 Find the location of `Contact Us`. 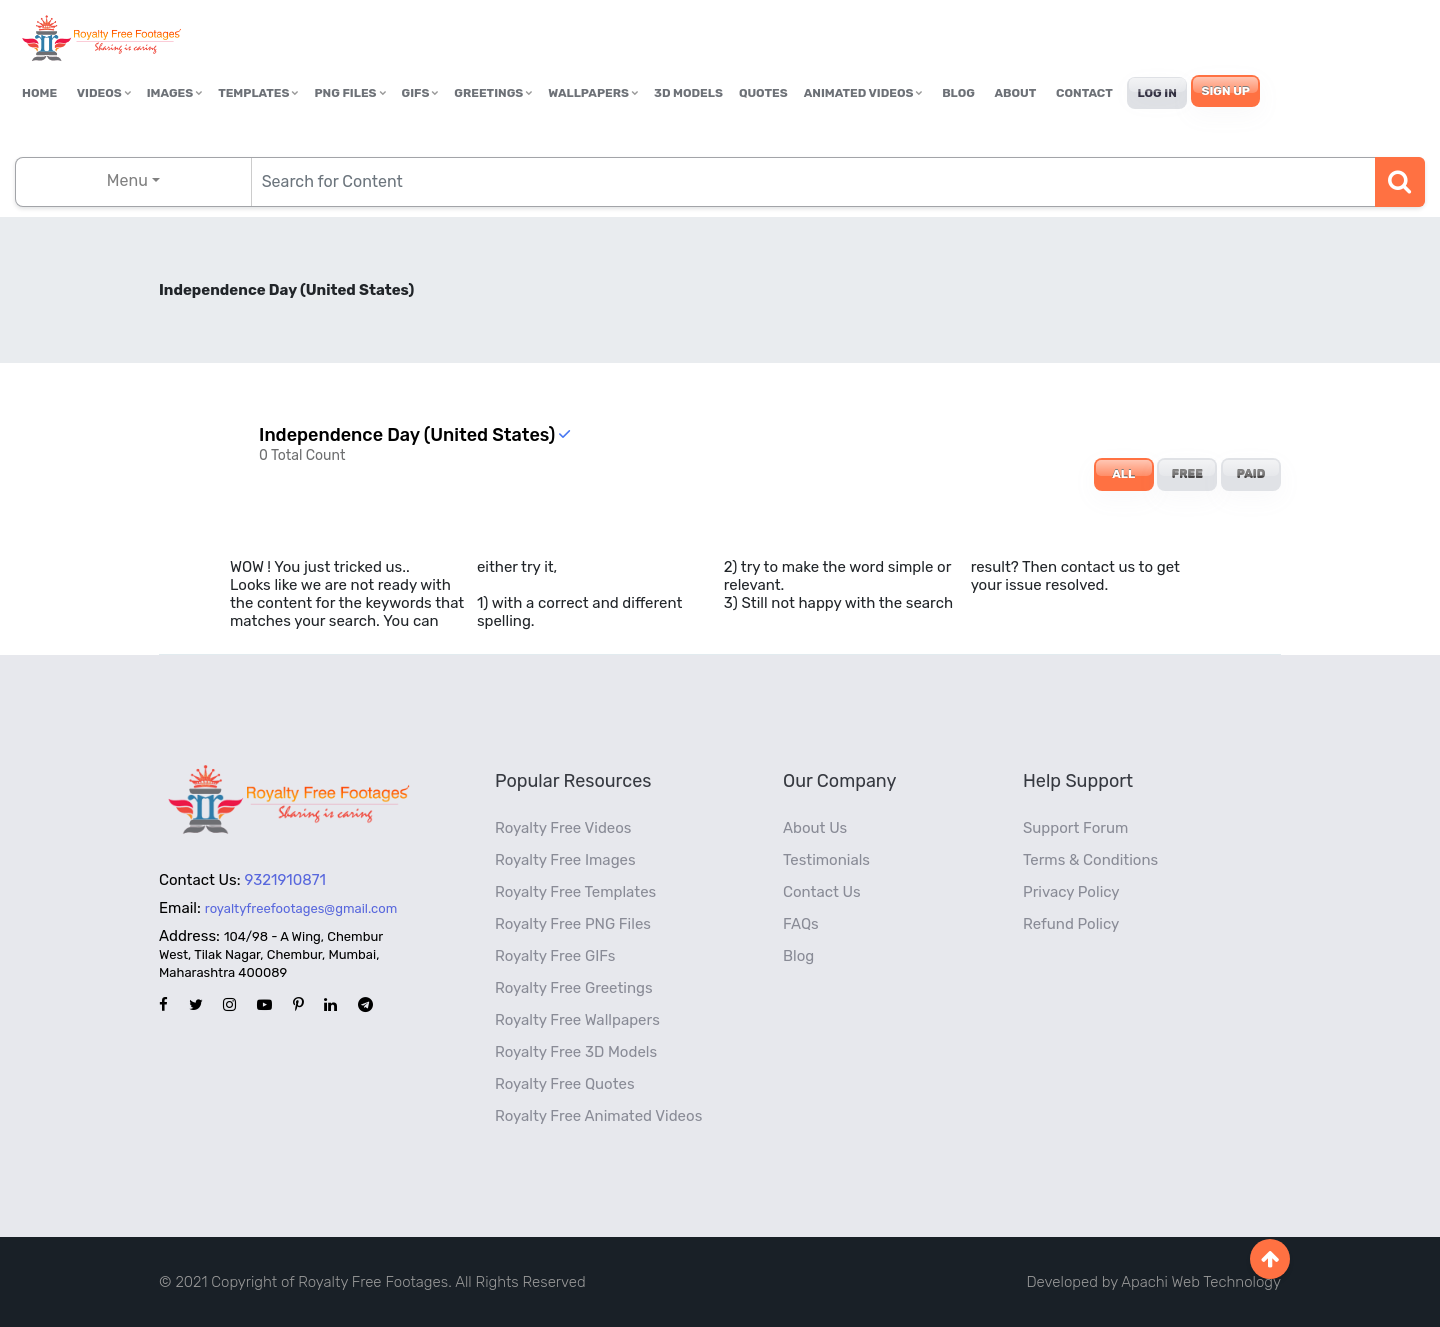

Contact Us is located at coordinates (822, 892).